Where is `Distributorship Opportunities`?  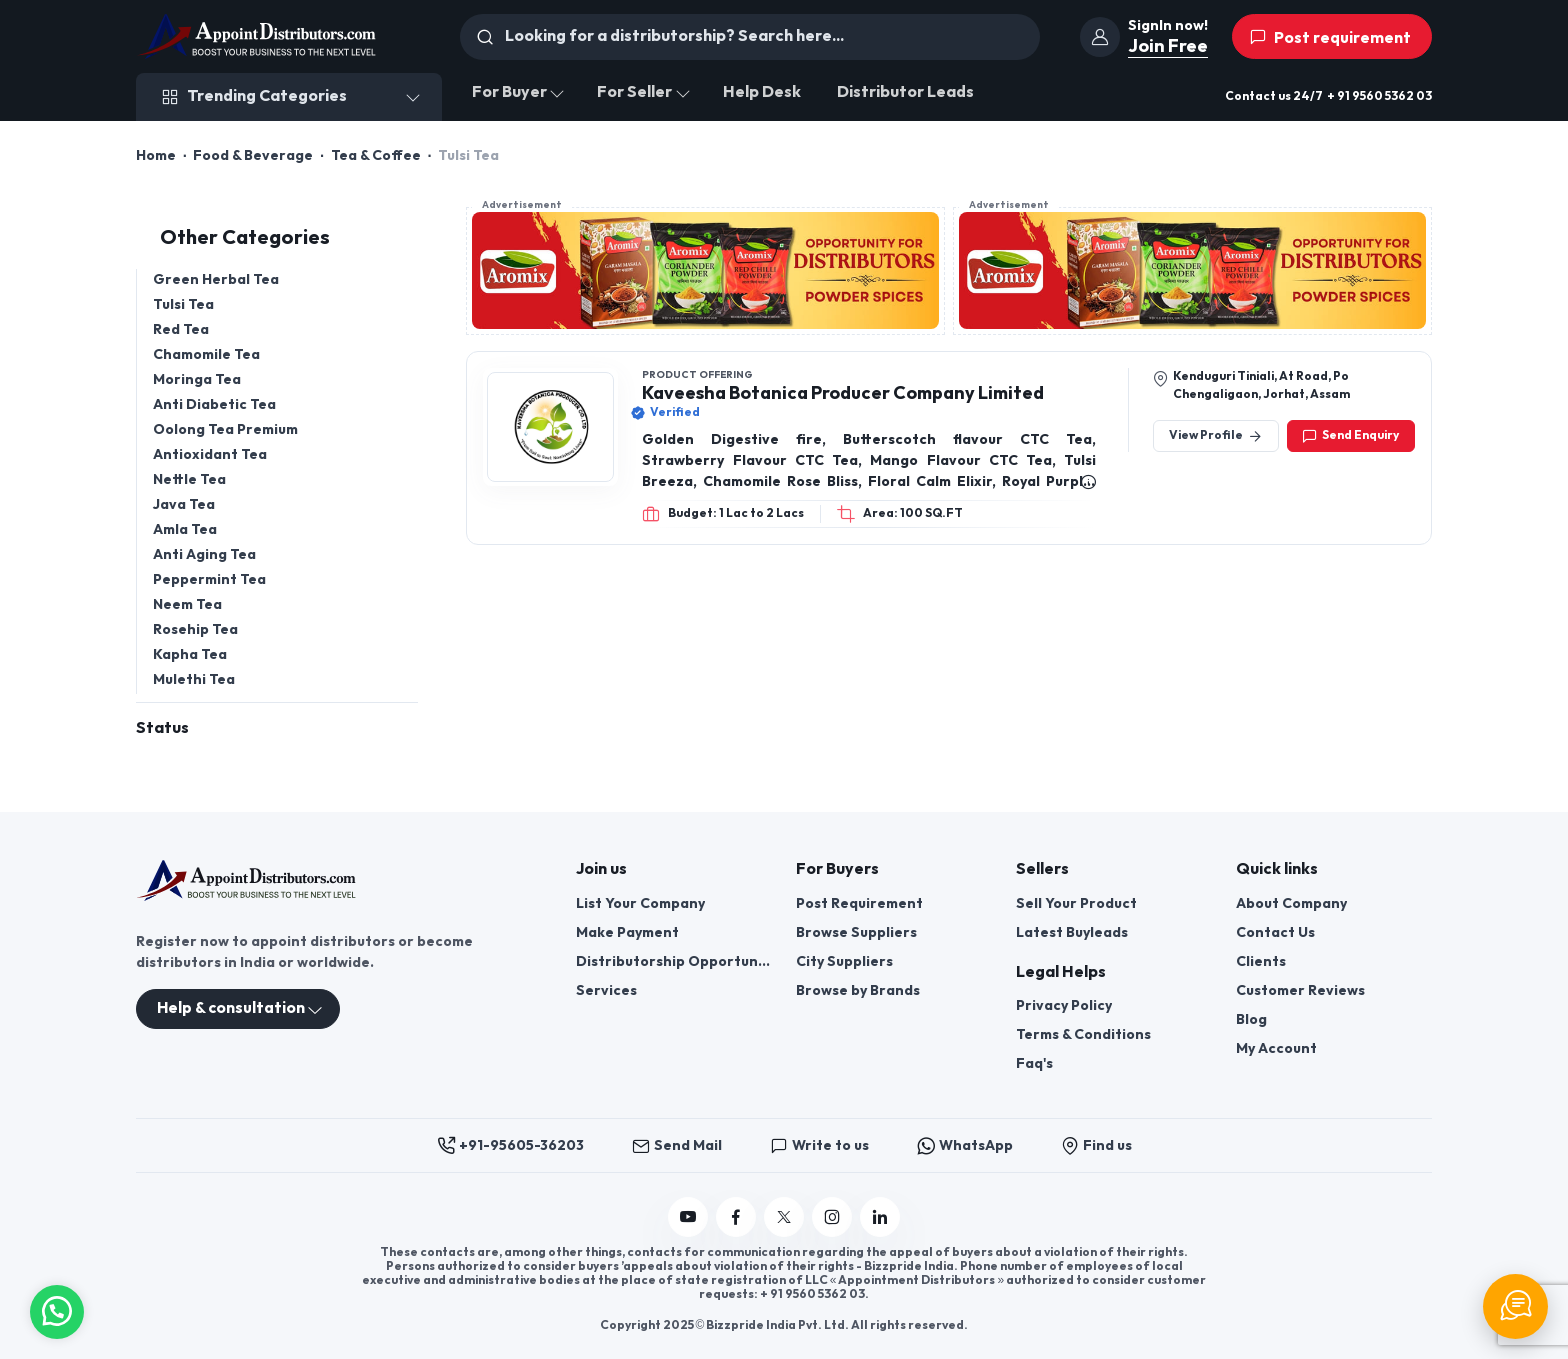
Distributorship Opportunities is located at coordinates (674, 961).